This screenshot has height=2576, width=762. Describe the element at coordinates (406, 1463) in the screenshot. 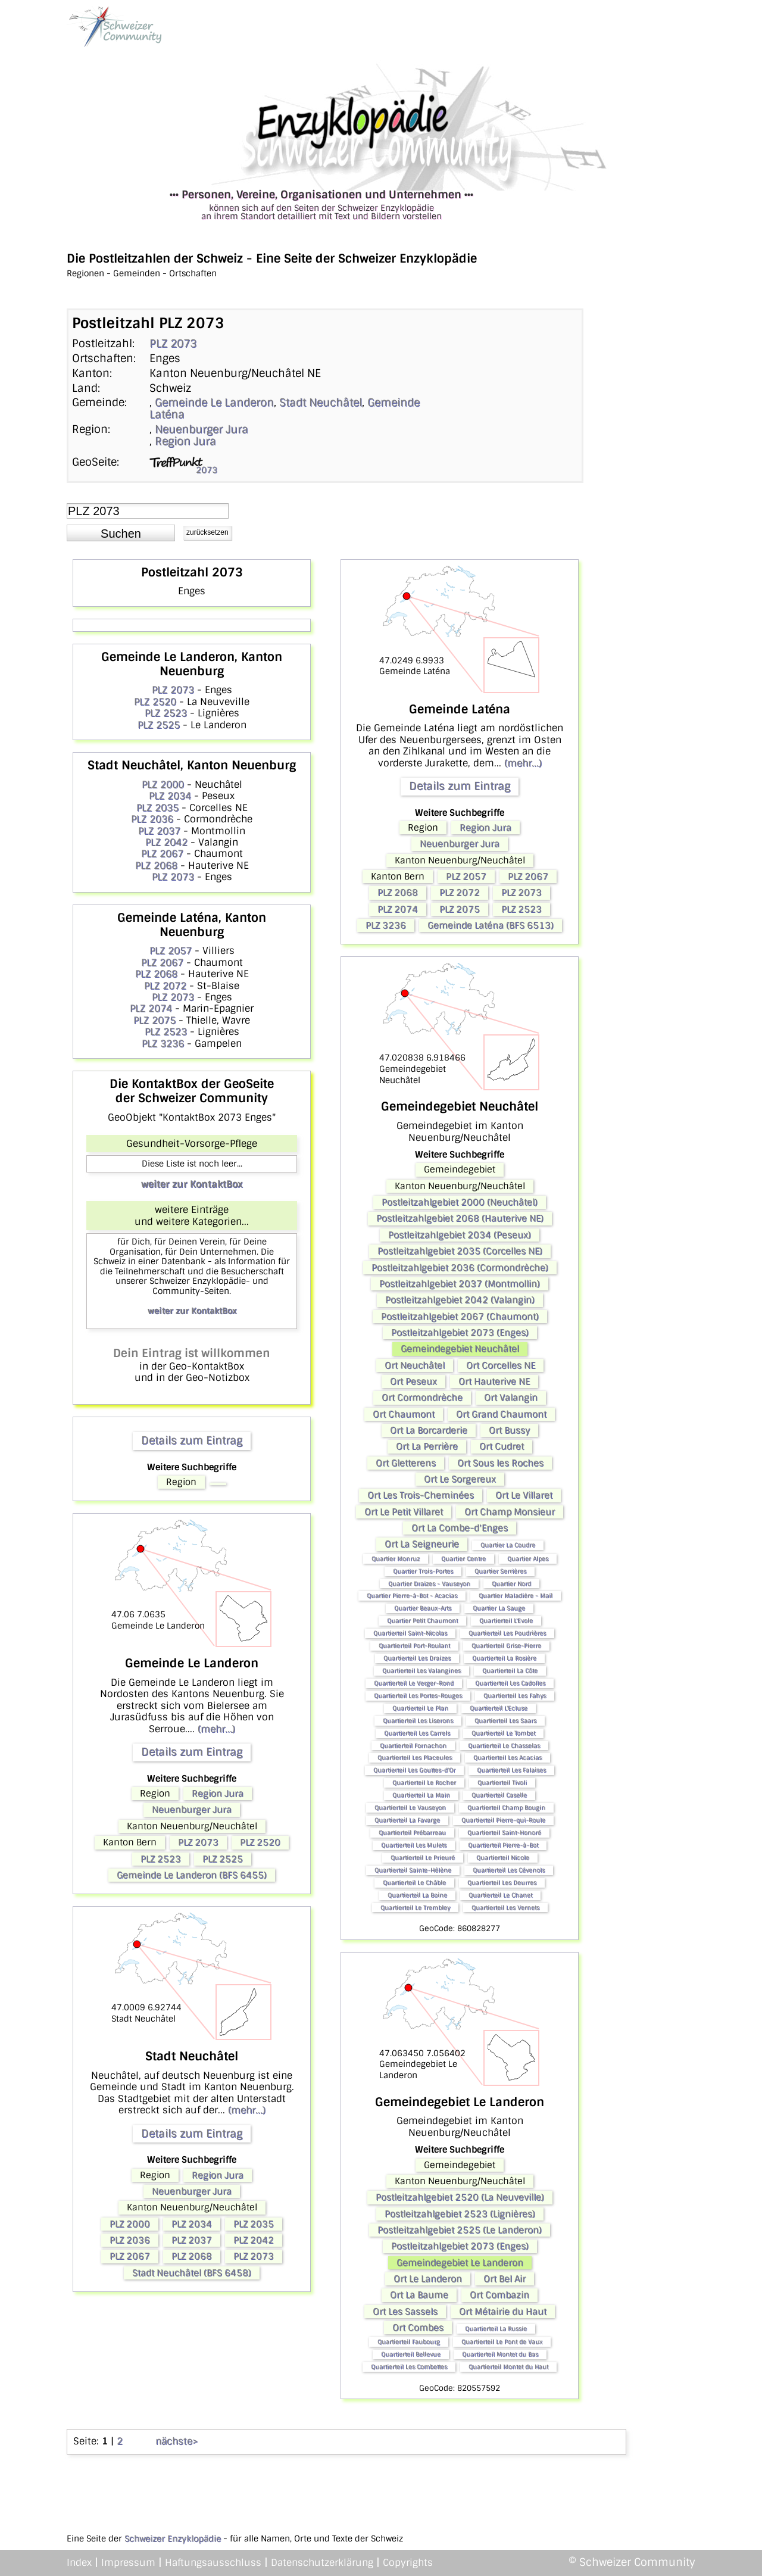

I see `Ort Gletterens` at that location.